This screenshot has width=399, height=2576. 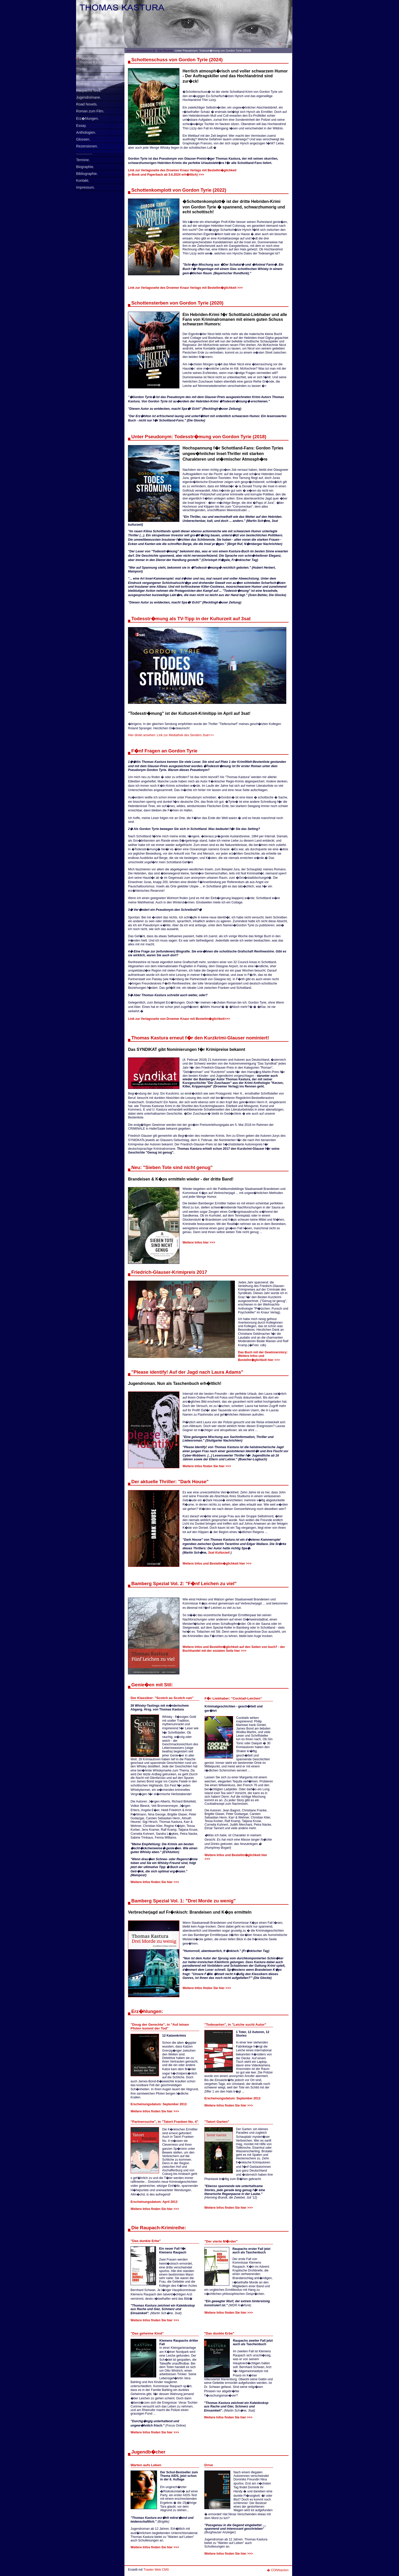 What do you see at coordinates (171, 735) in the screenshot?
I see `Hier direkt ansehen: Link zur Mediathek des Senders 3sat>>>` at bounding box center [171, 735].